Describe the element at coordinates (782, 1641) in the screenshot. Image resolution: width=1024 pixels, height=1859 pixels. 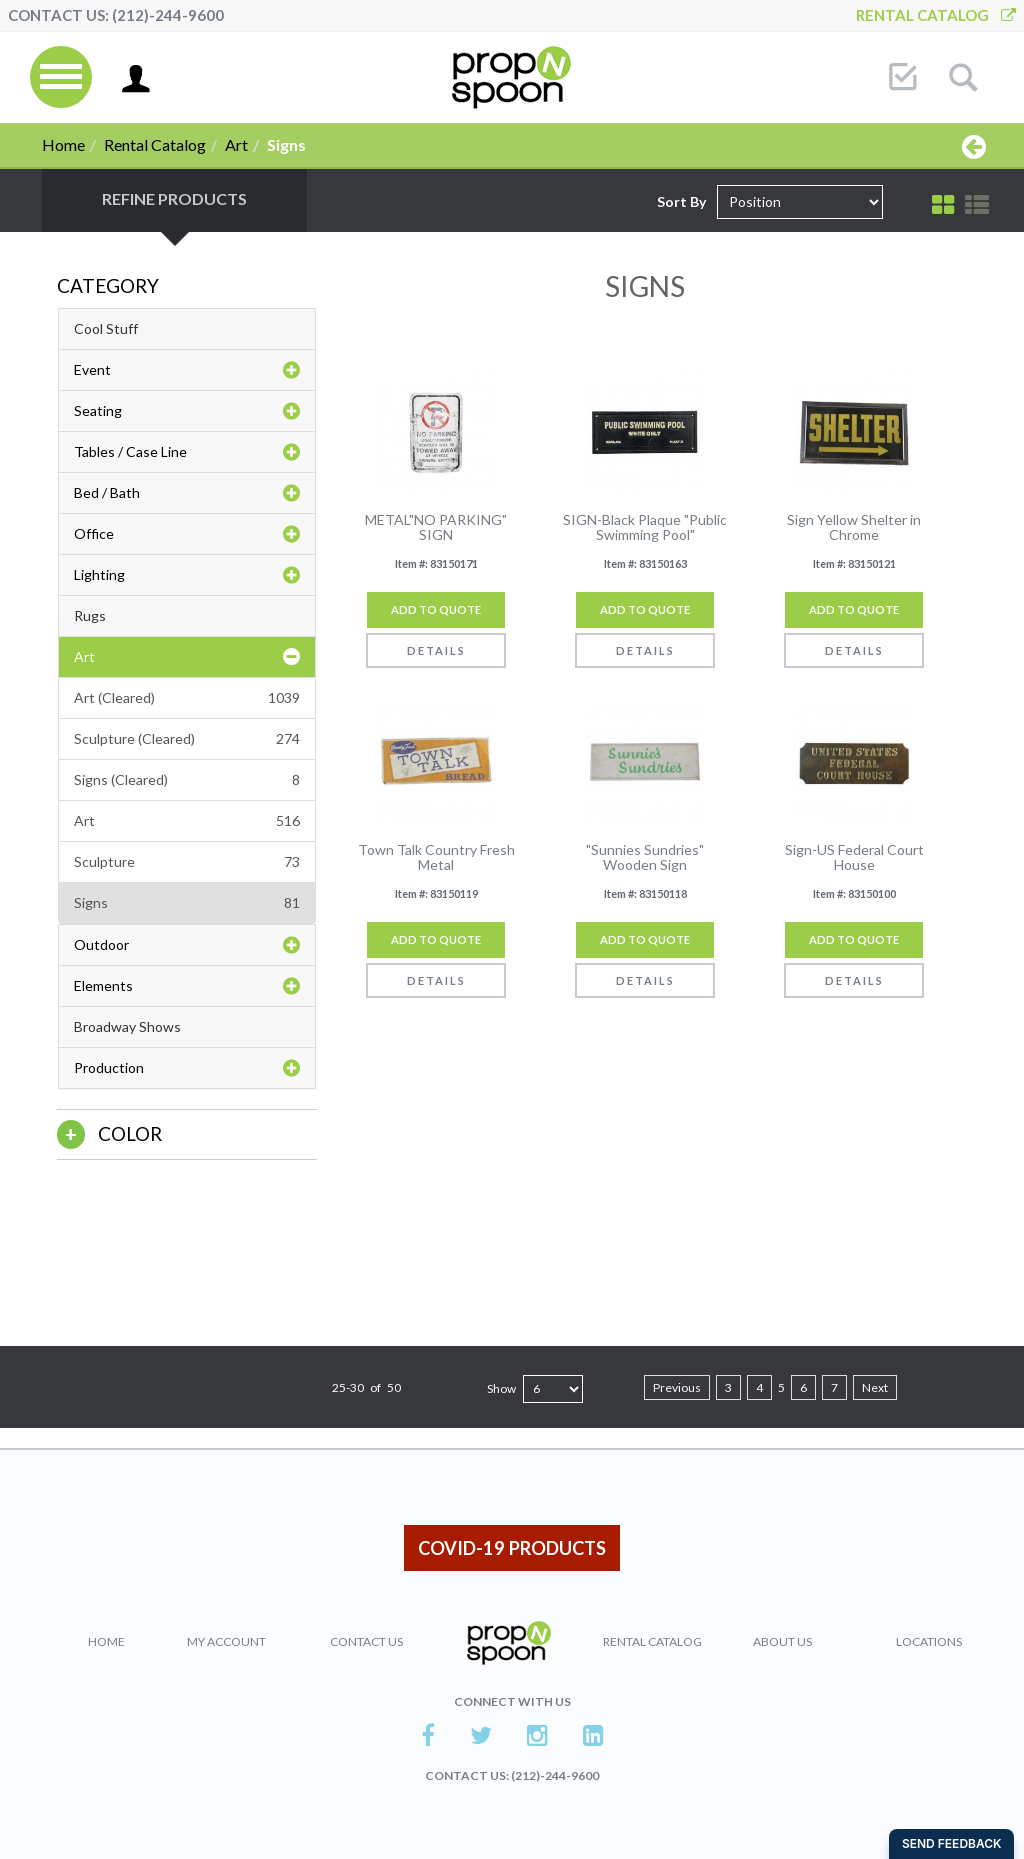
I see `About Us` at that location.